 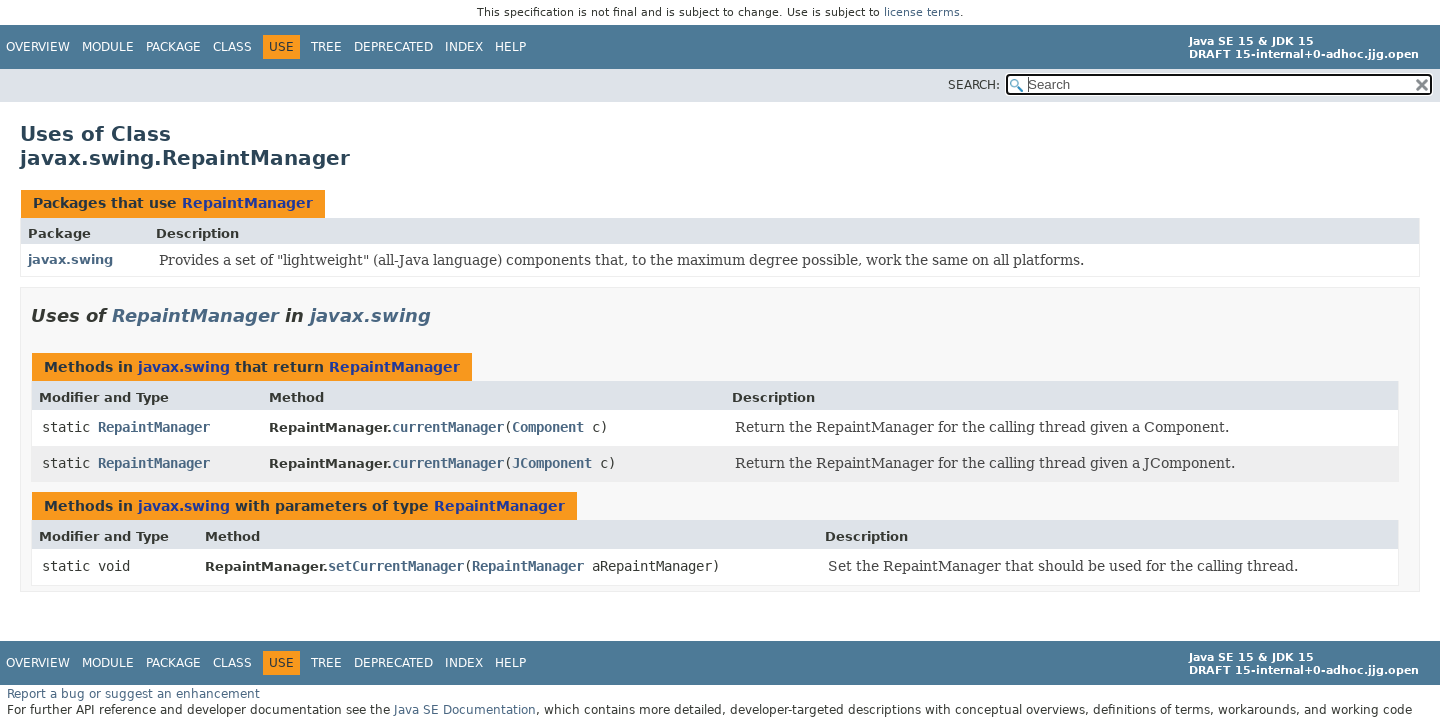 What do you see at coordinates (38, 47) in the screenshot?
I see `Overview` at bounding box center [38, 47].